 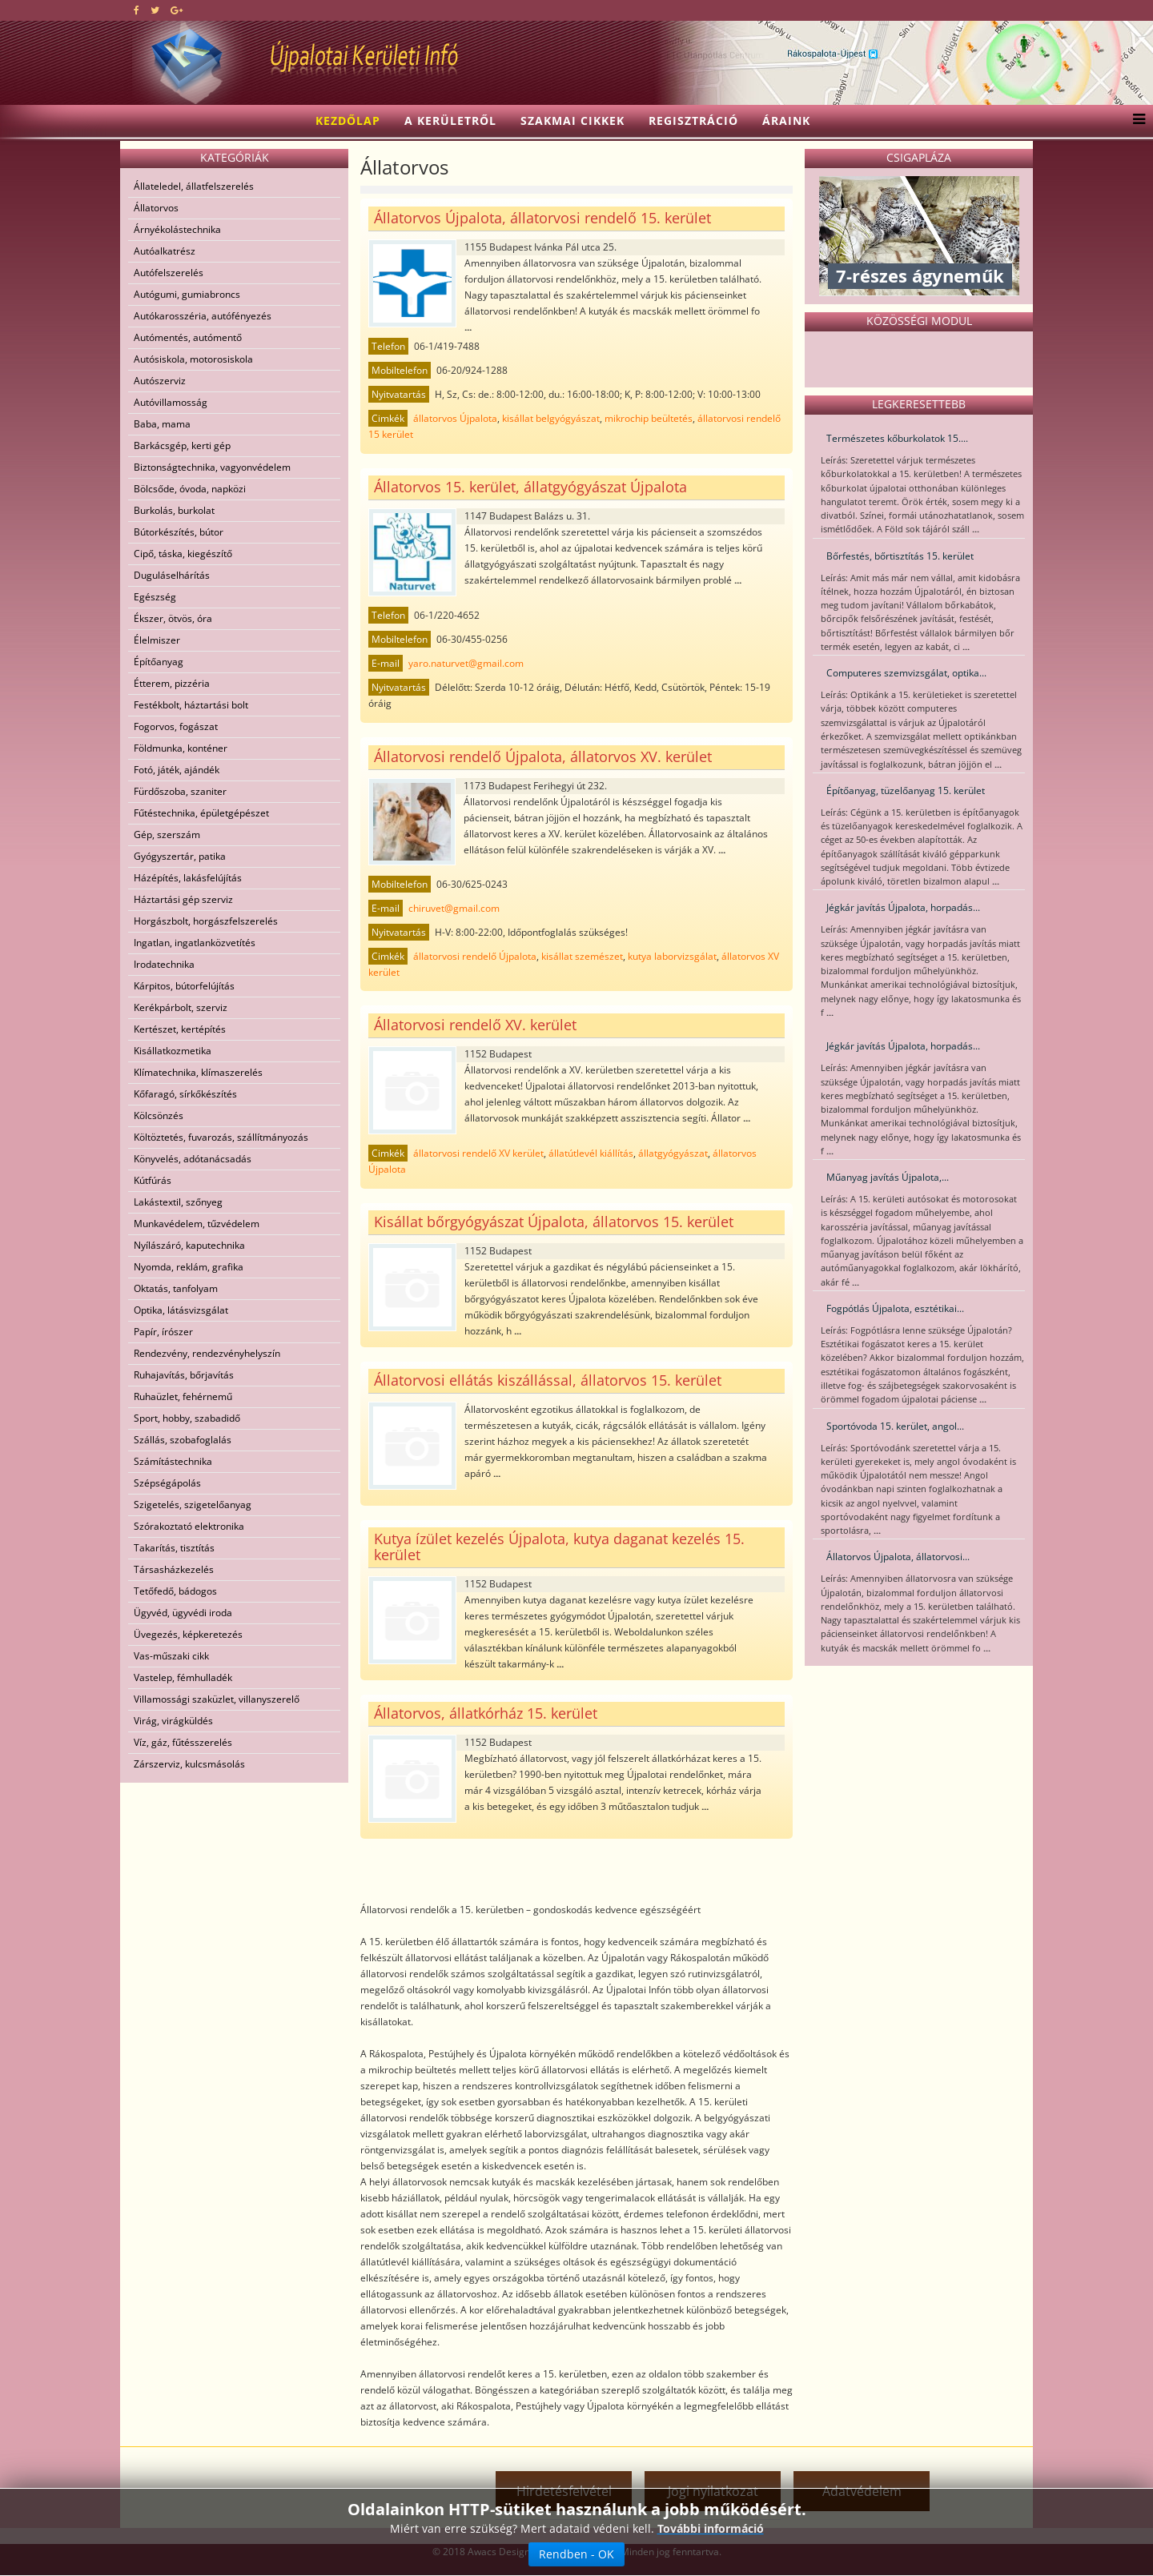 What do you see at coordinates (188, 337) in the screenshot?
I see `Autómentés, autómentő` at bounding box center [188, 337].